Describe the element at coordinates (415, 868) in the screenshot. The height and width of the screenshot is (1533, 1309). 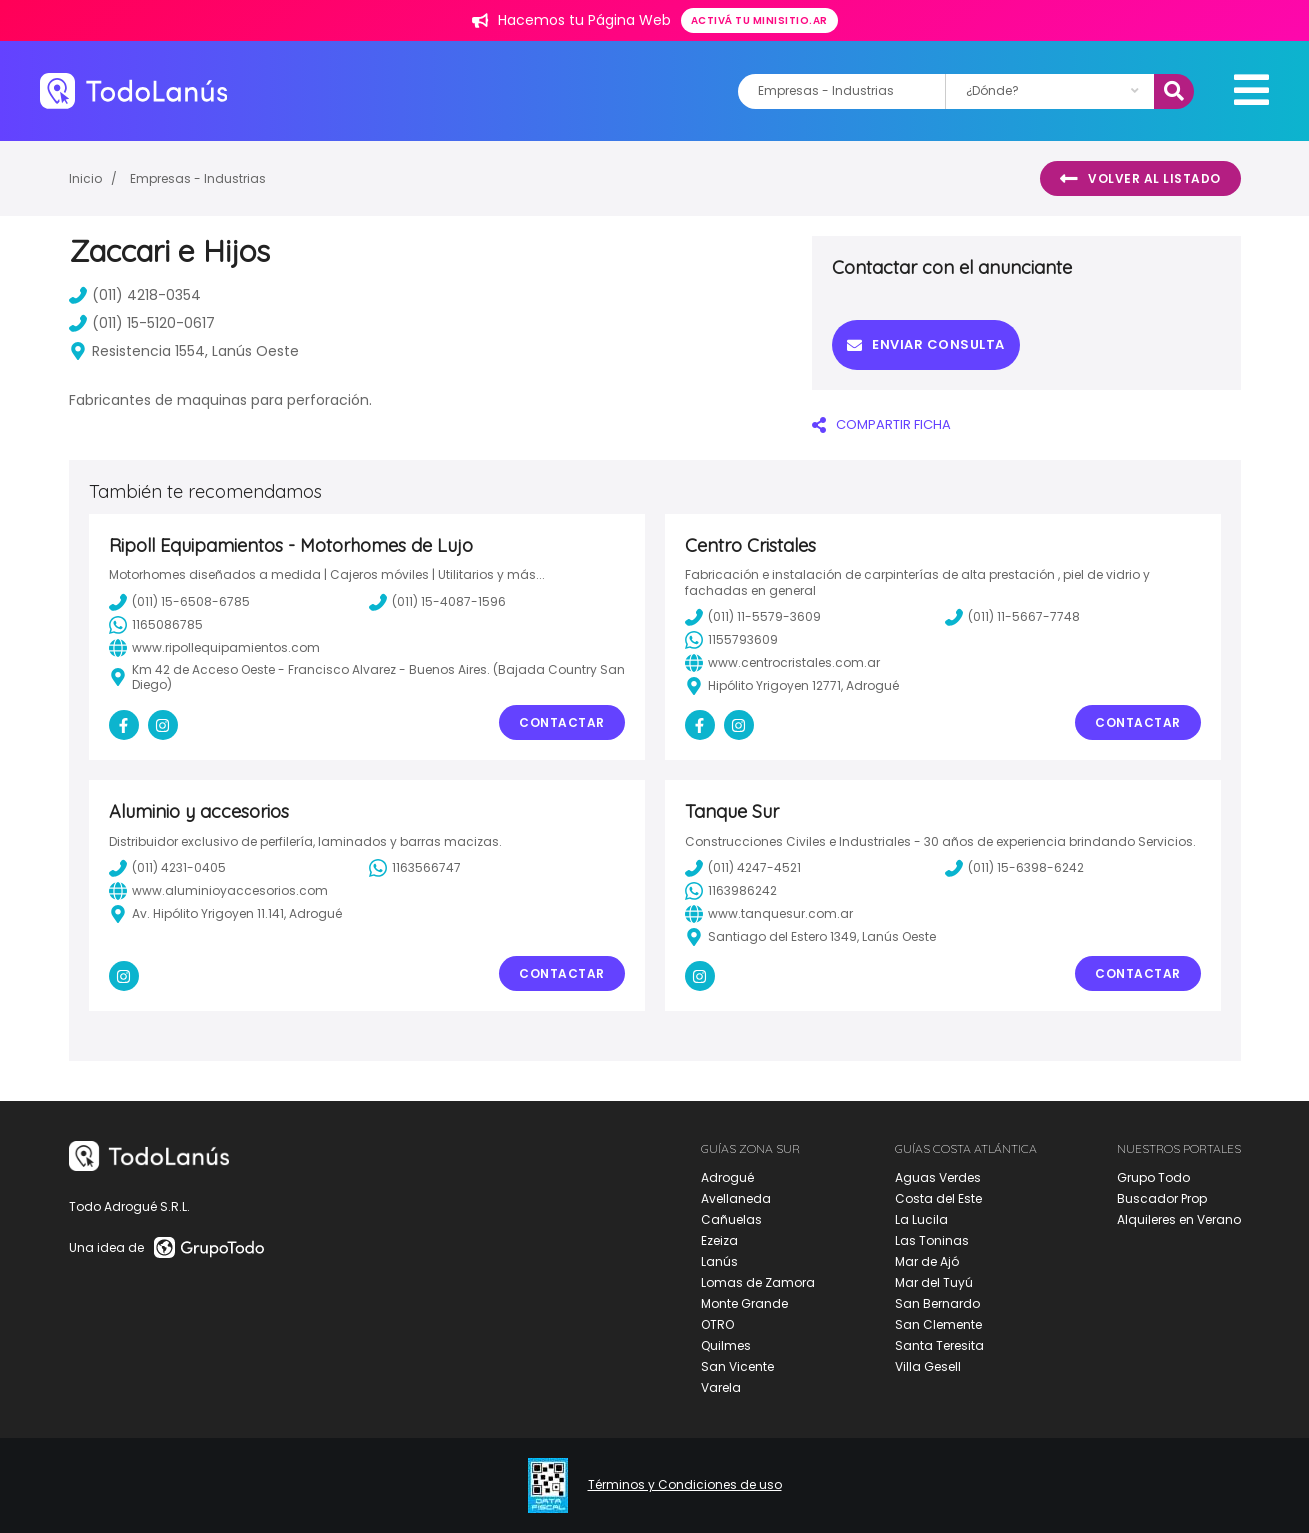
I see `1163566747` at that location.